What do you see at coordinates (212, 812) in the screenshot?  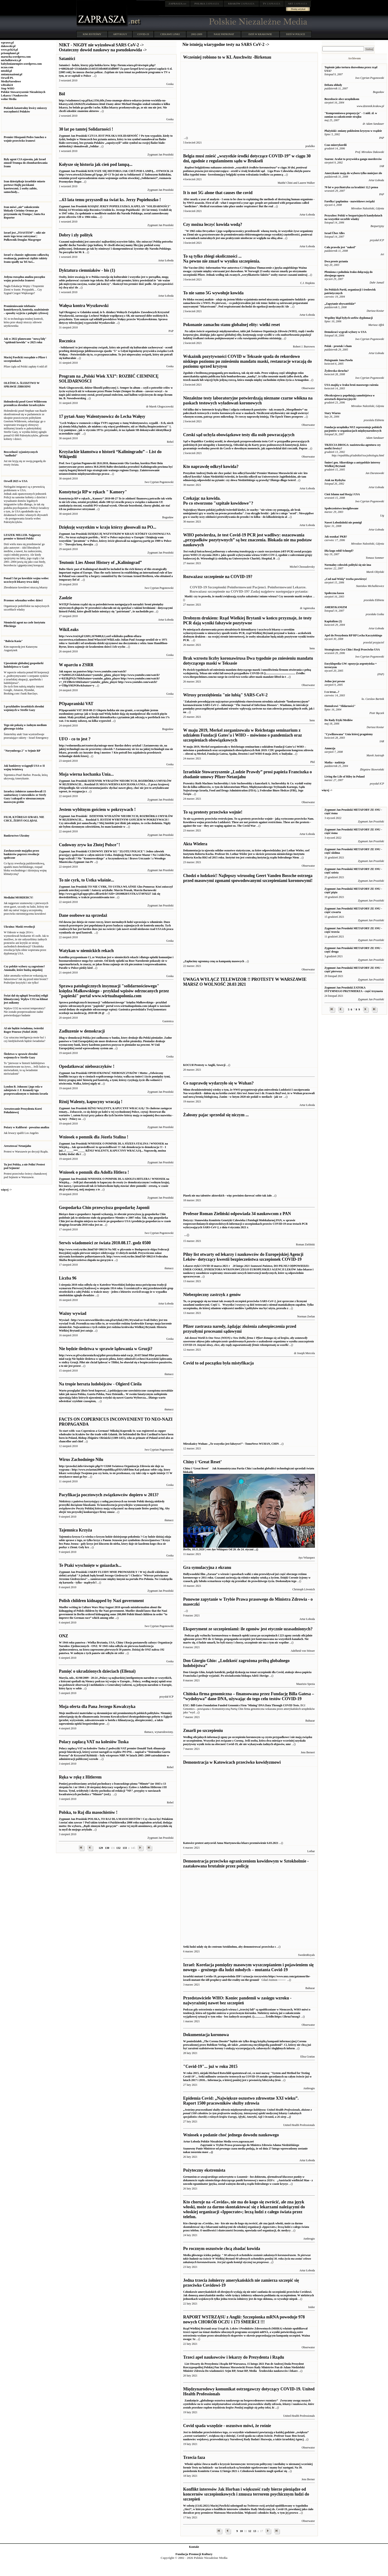 I see `To są protesty przeciwko wojnie!` at bounding box center [212, 812].